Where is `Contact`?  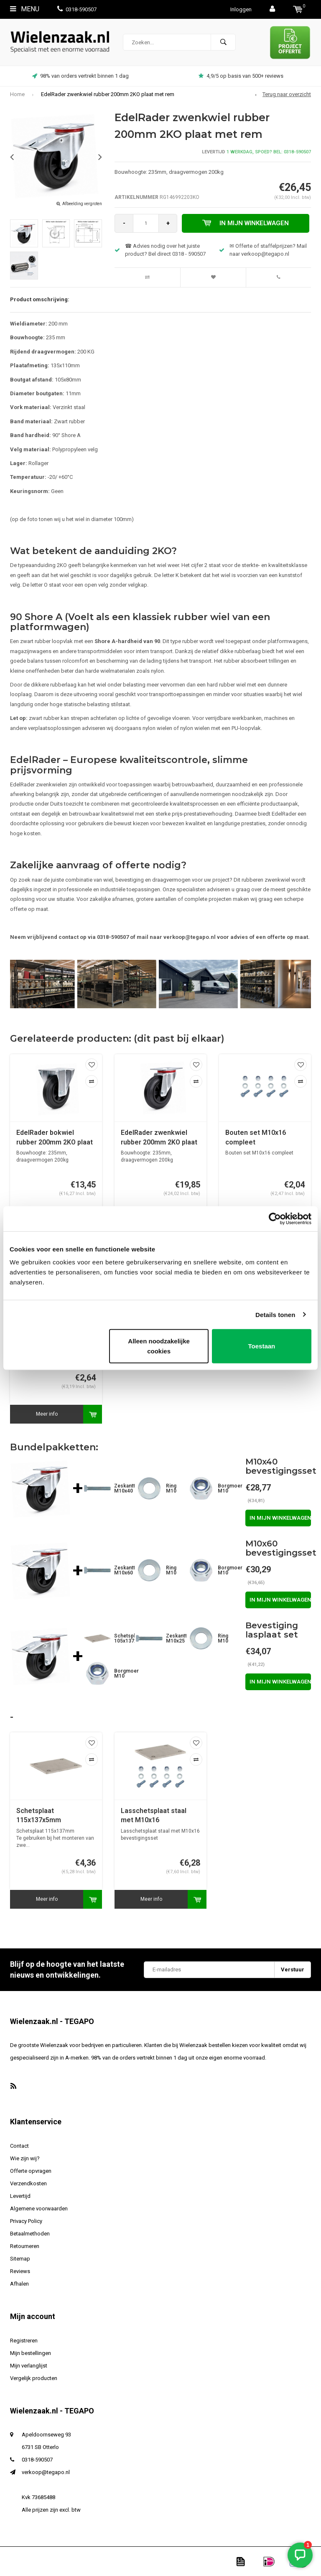 Contact is located at coordinates (19, 2146).